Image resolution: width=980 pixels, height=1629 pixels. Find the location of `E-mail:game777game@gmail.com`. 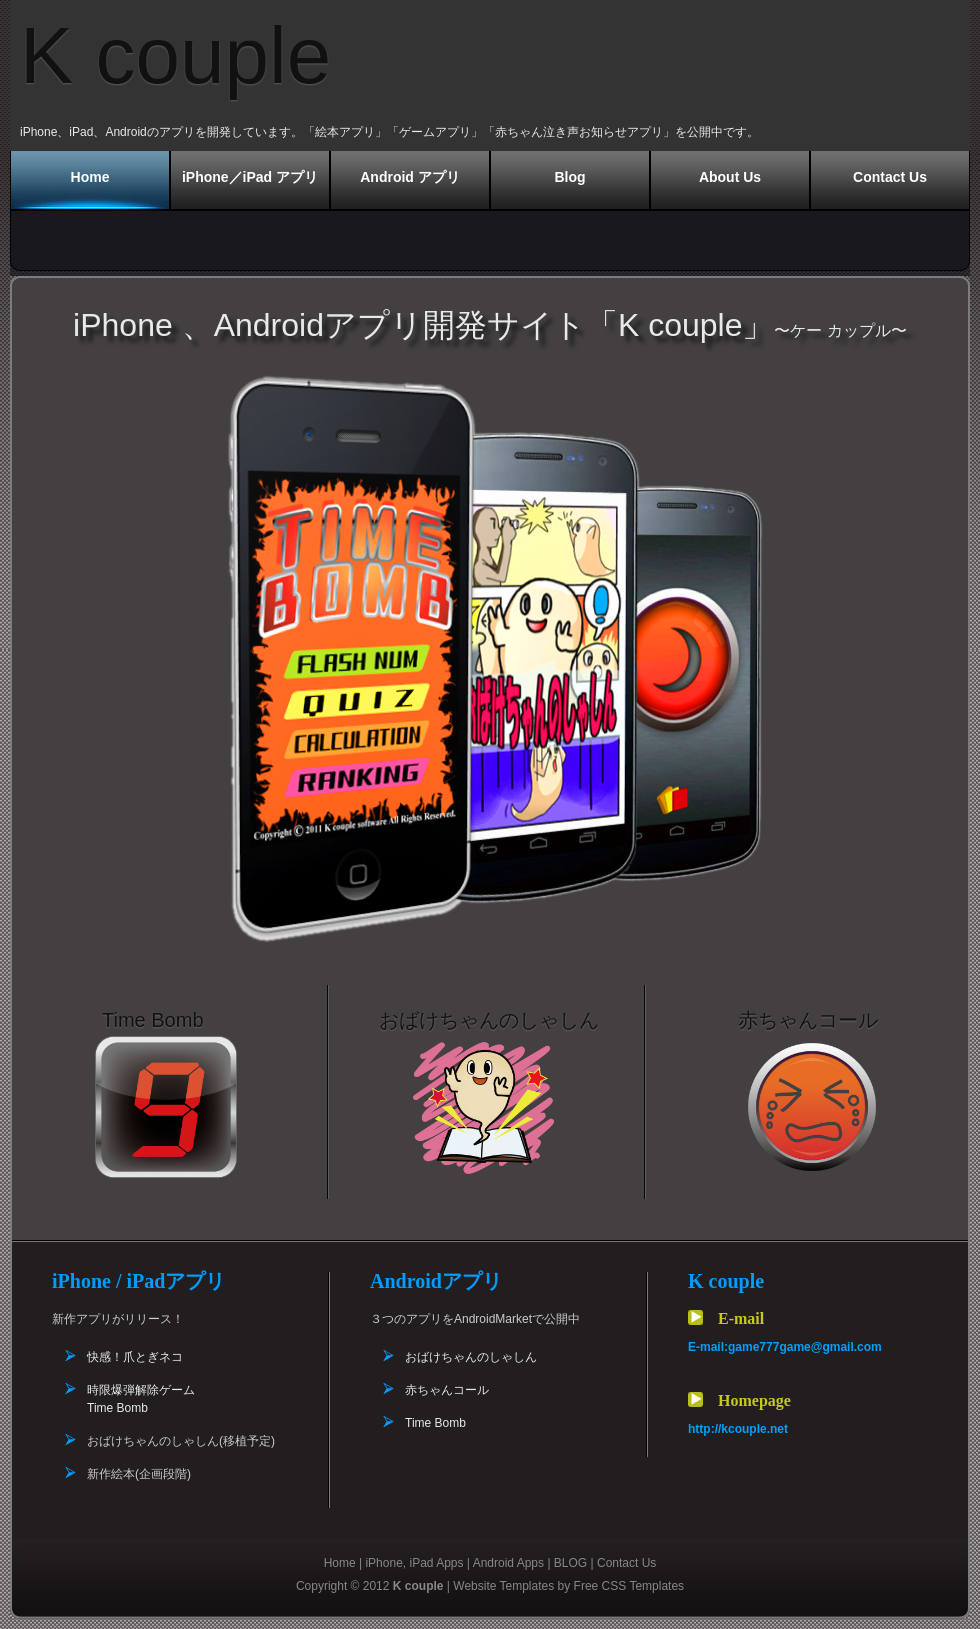

E-mail:game777game@gmail.com is located at coordinates (785, 1347).